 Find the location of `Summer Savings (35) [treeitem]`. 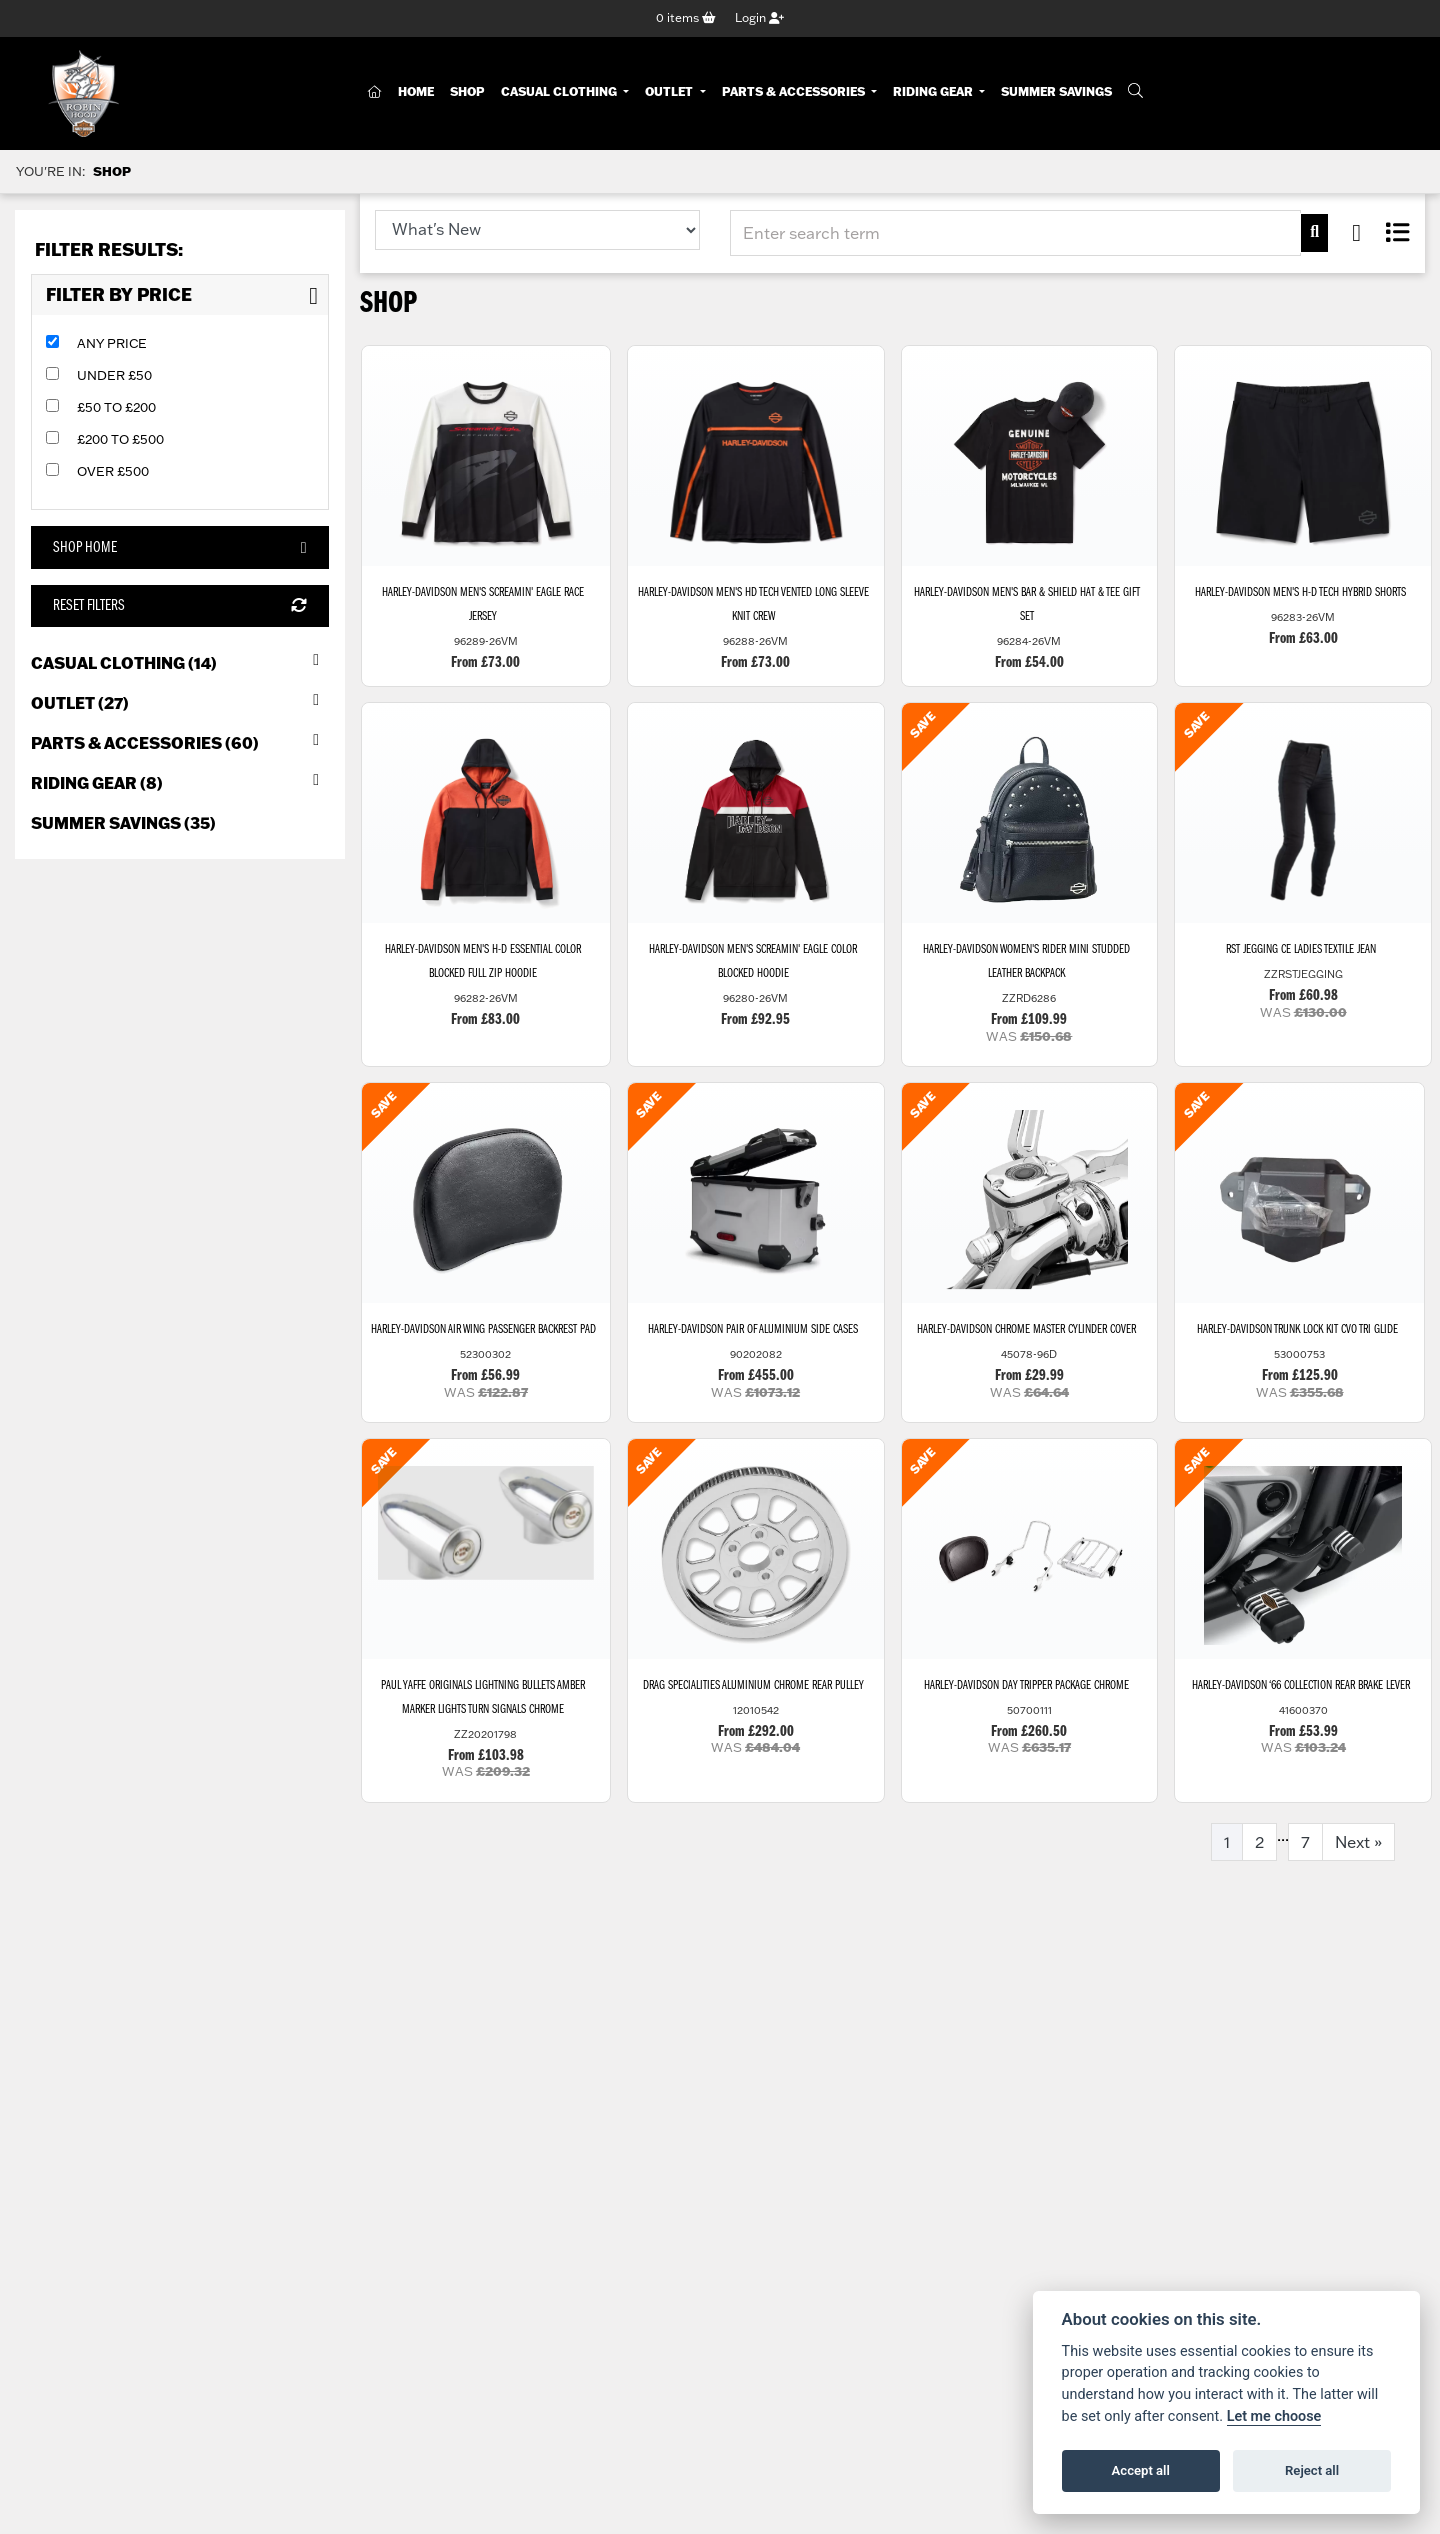

Summer Savings (35) [treeitem] is located at coordinates (123, 823).